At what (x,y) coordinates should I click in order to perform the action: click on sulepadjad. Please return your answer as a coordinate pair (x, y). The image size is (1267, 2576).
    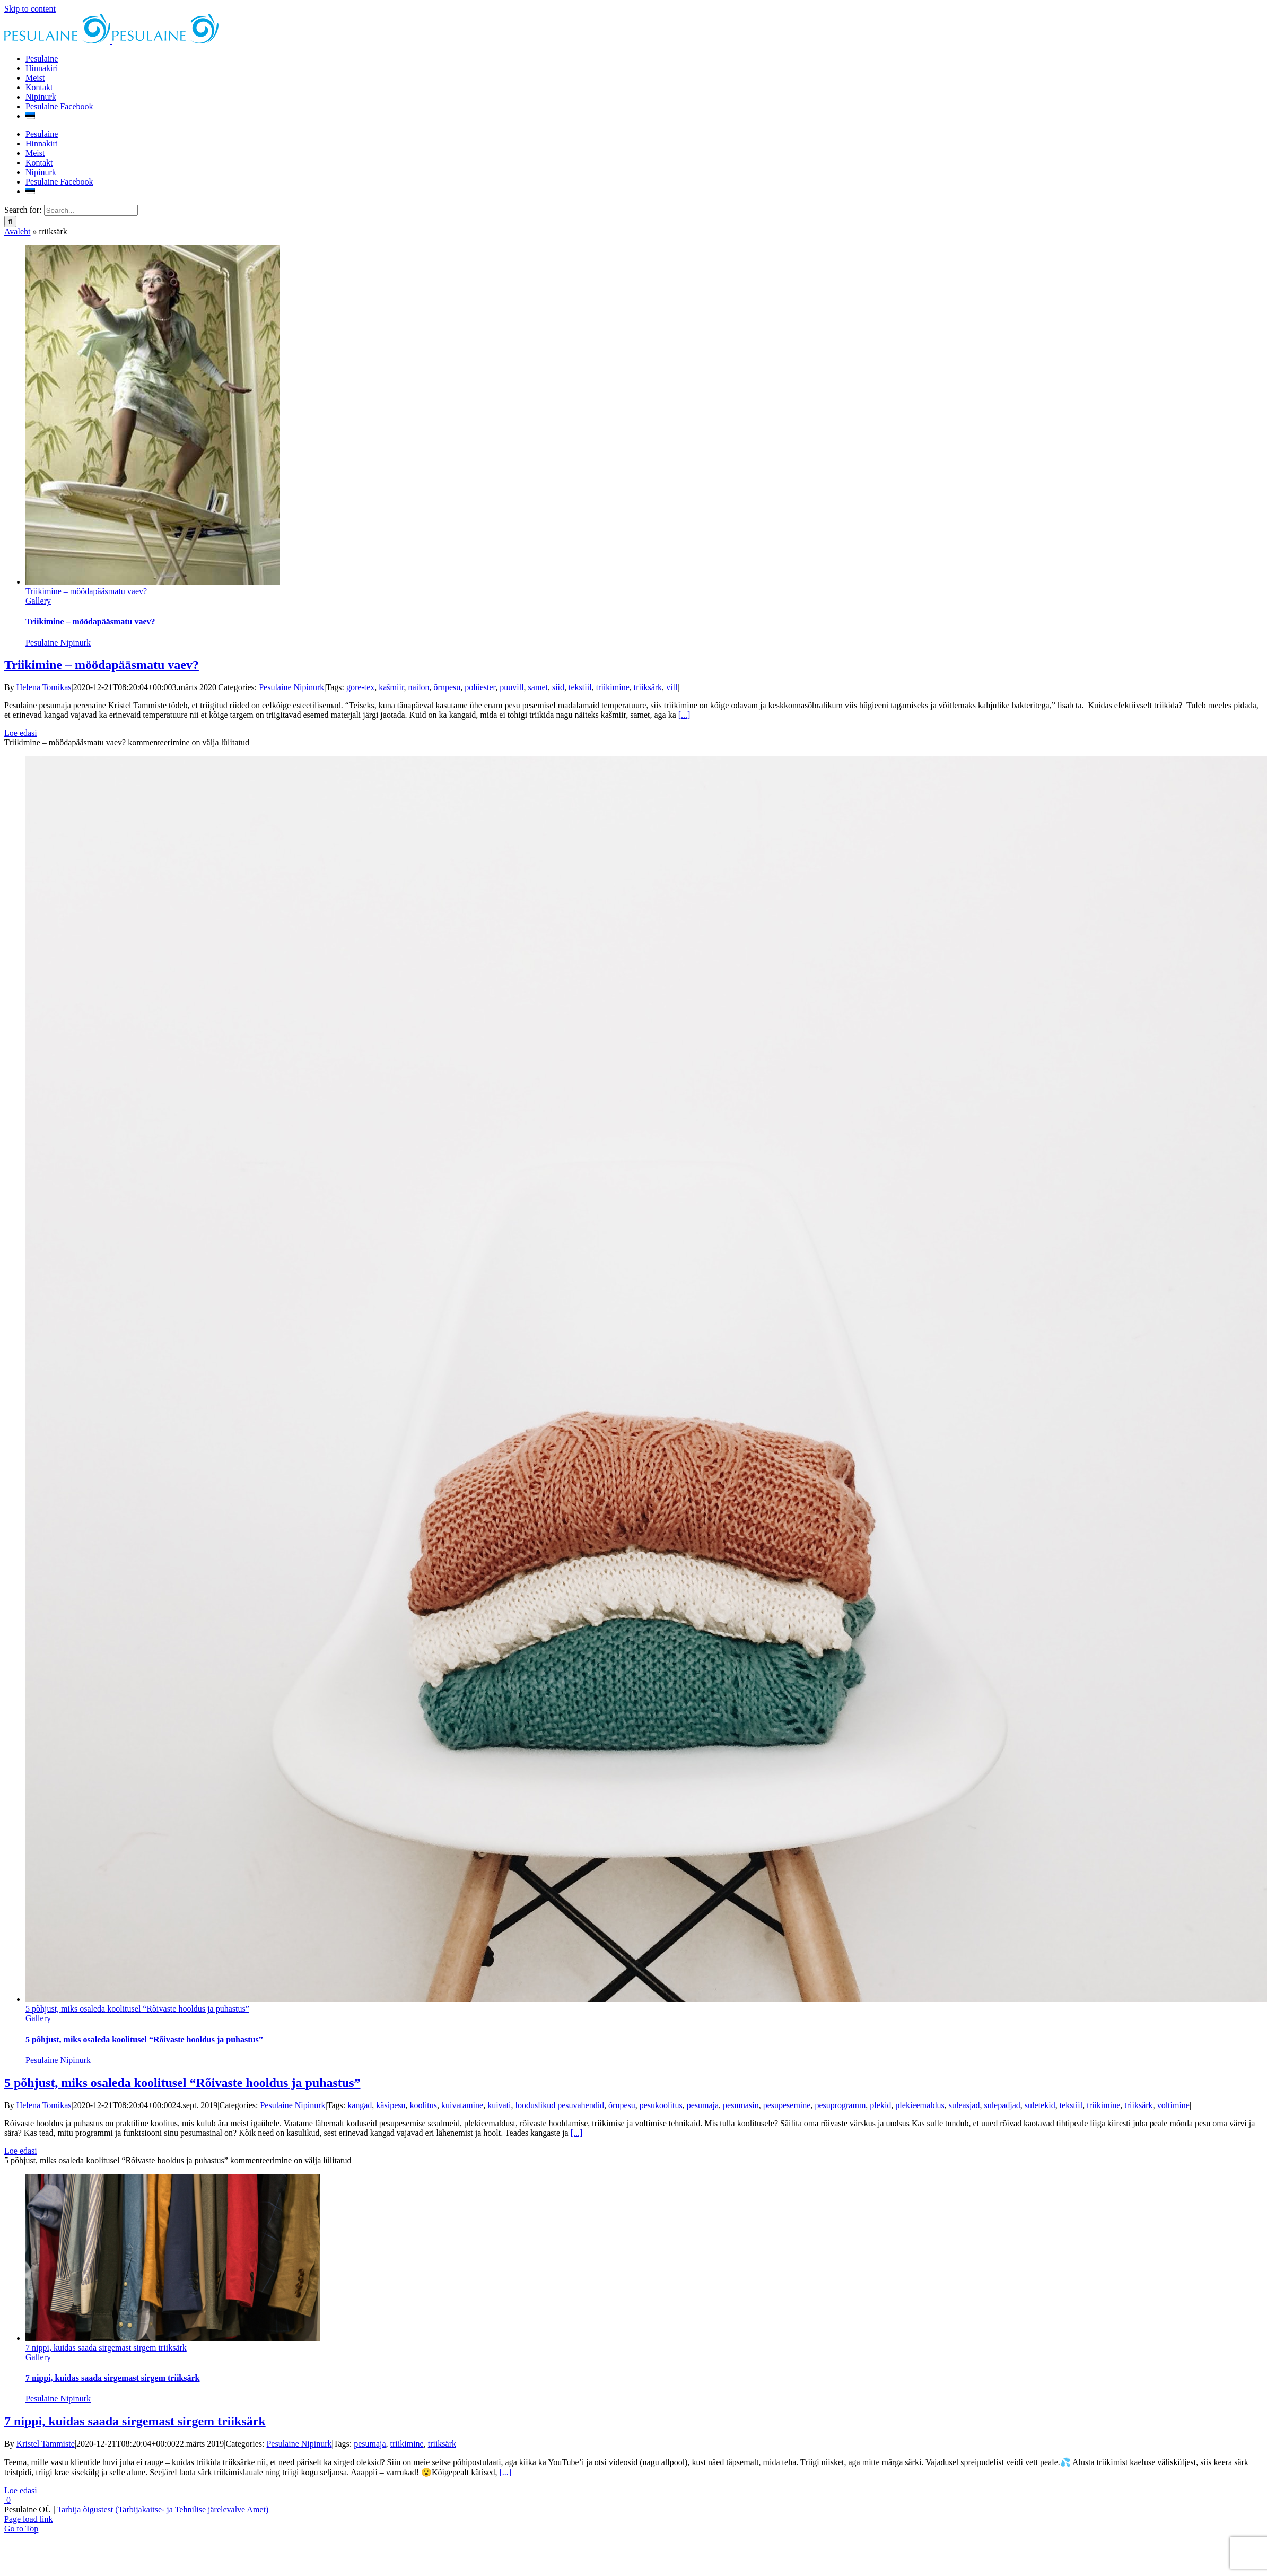
    Looking at the image, I should click on (1002, 2105).